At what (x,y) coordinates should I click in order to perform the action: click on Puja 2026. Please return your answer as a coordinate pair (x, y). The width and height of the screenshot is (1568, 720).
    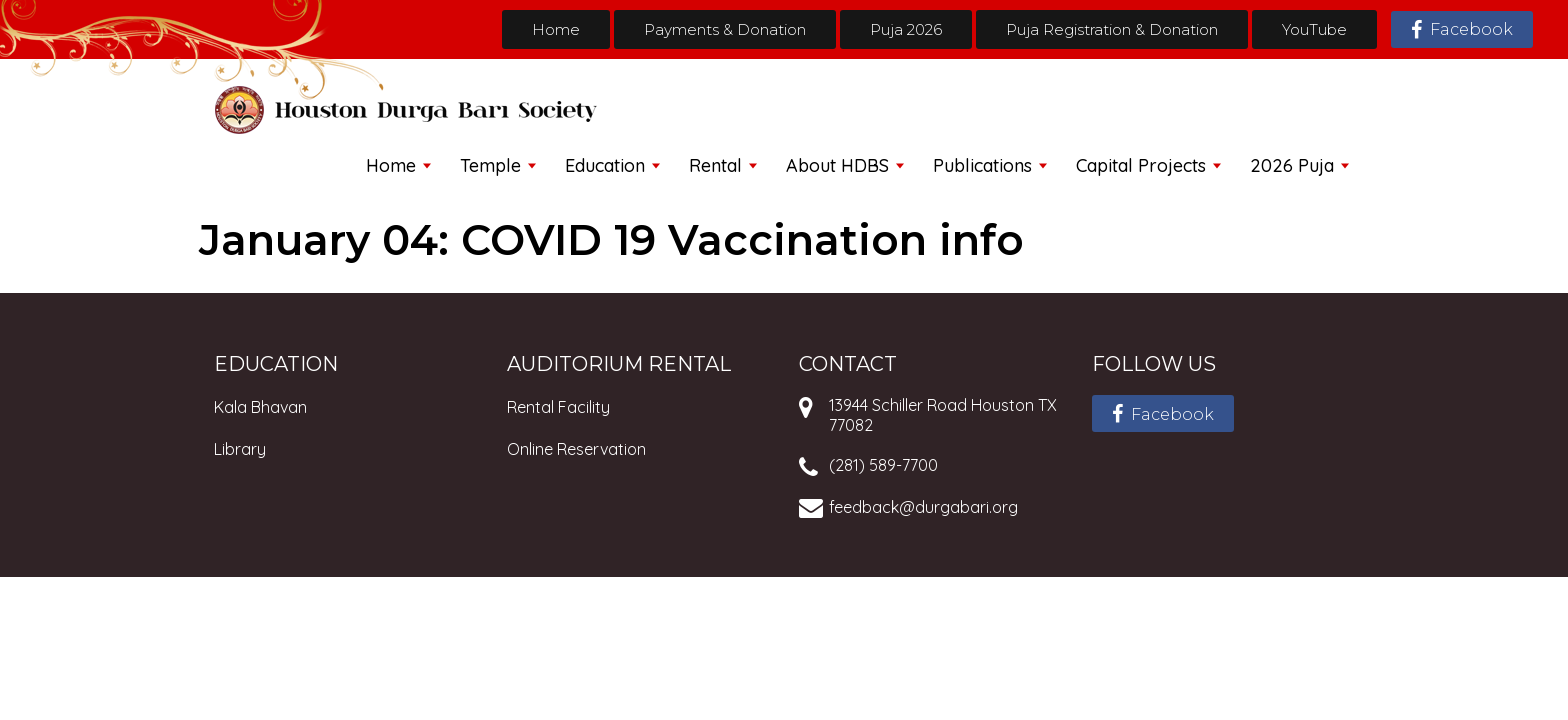
    Looking at the image, I should click on (906, 29).